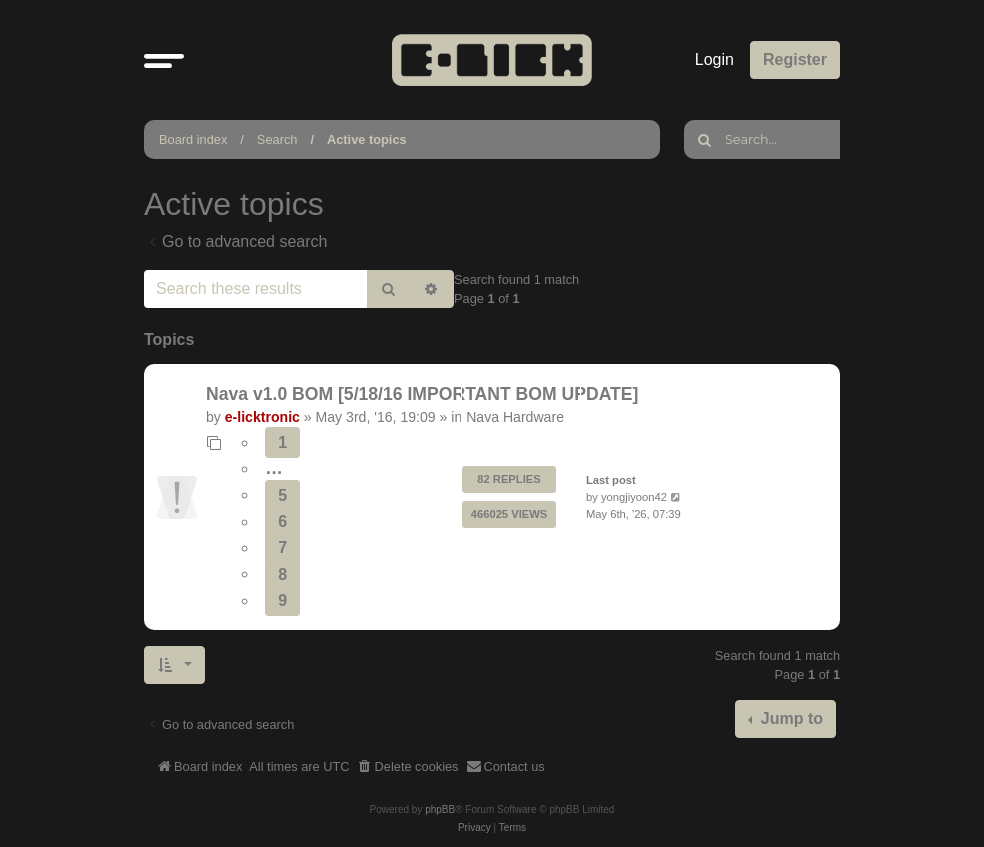  Describe the element at coordinates (277, 139) in the screenshot. I see `Search` at that location.